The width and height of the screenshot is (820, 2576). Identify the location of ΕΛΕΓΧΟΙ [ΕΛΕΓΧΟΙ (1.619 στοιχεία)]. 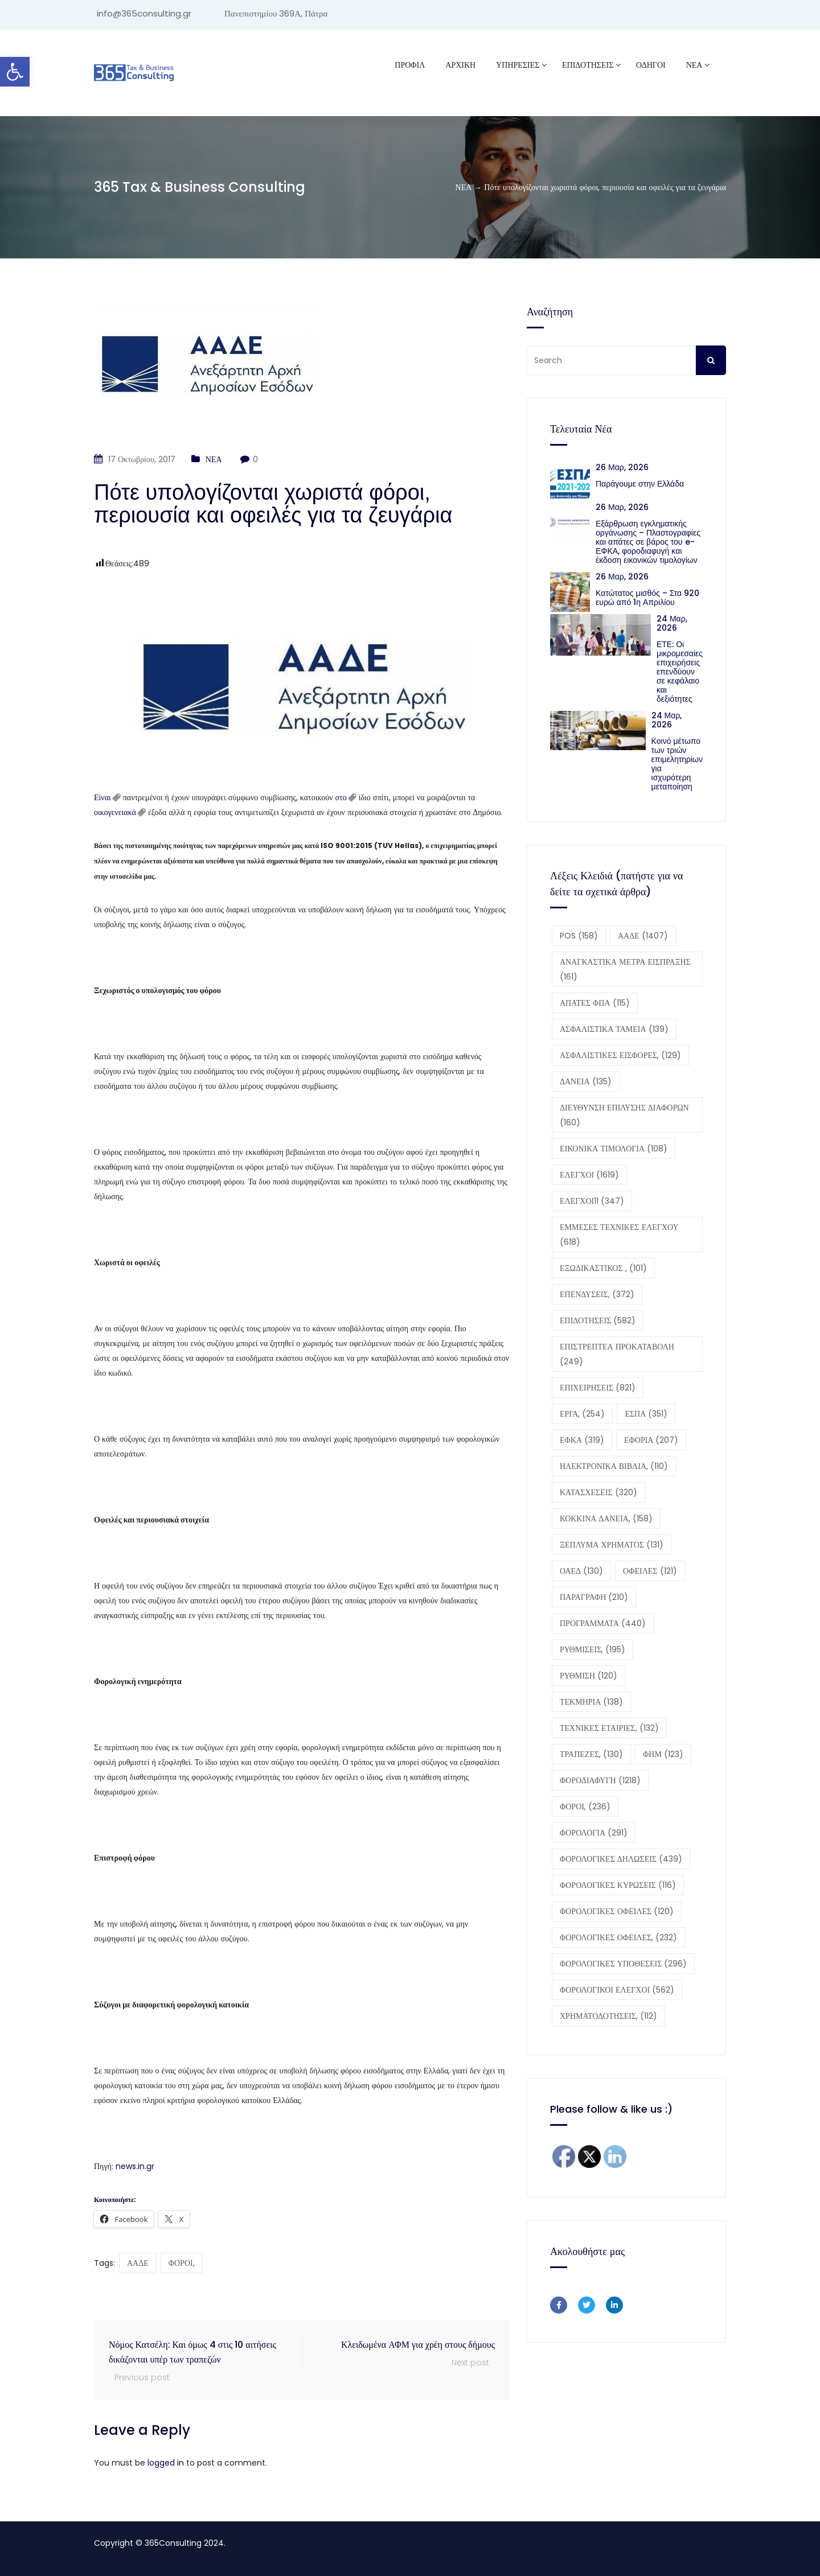
(589, 1174).